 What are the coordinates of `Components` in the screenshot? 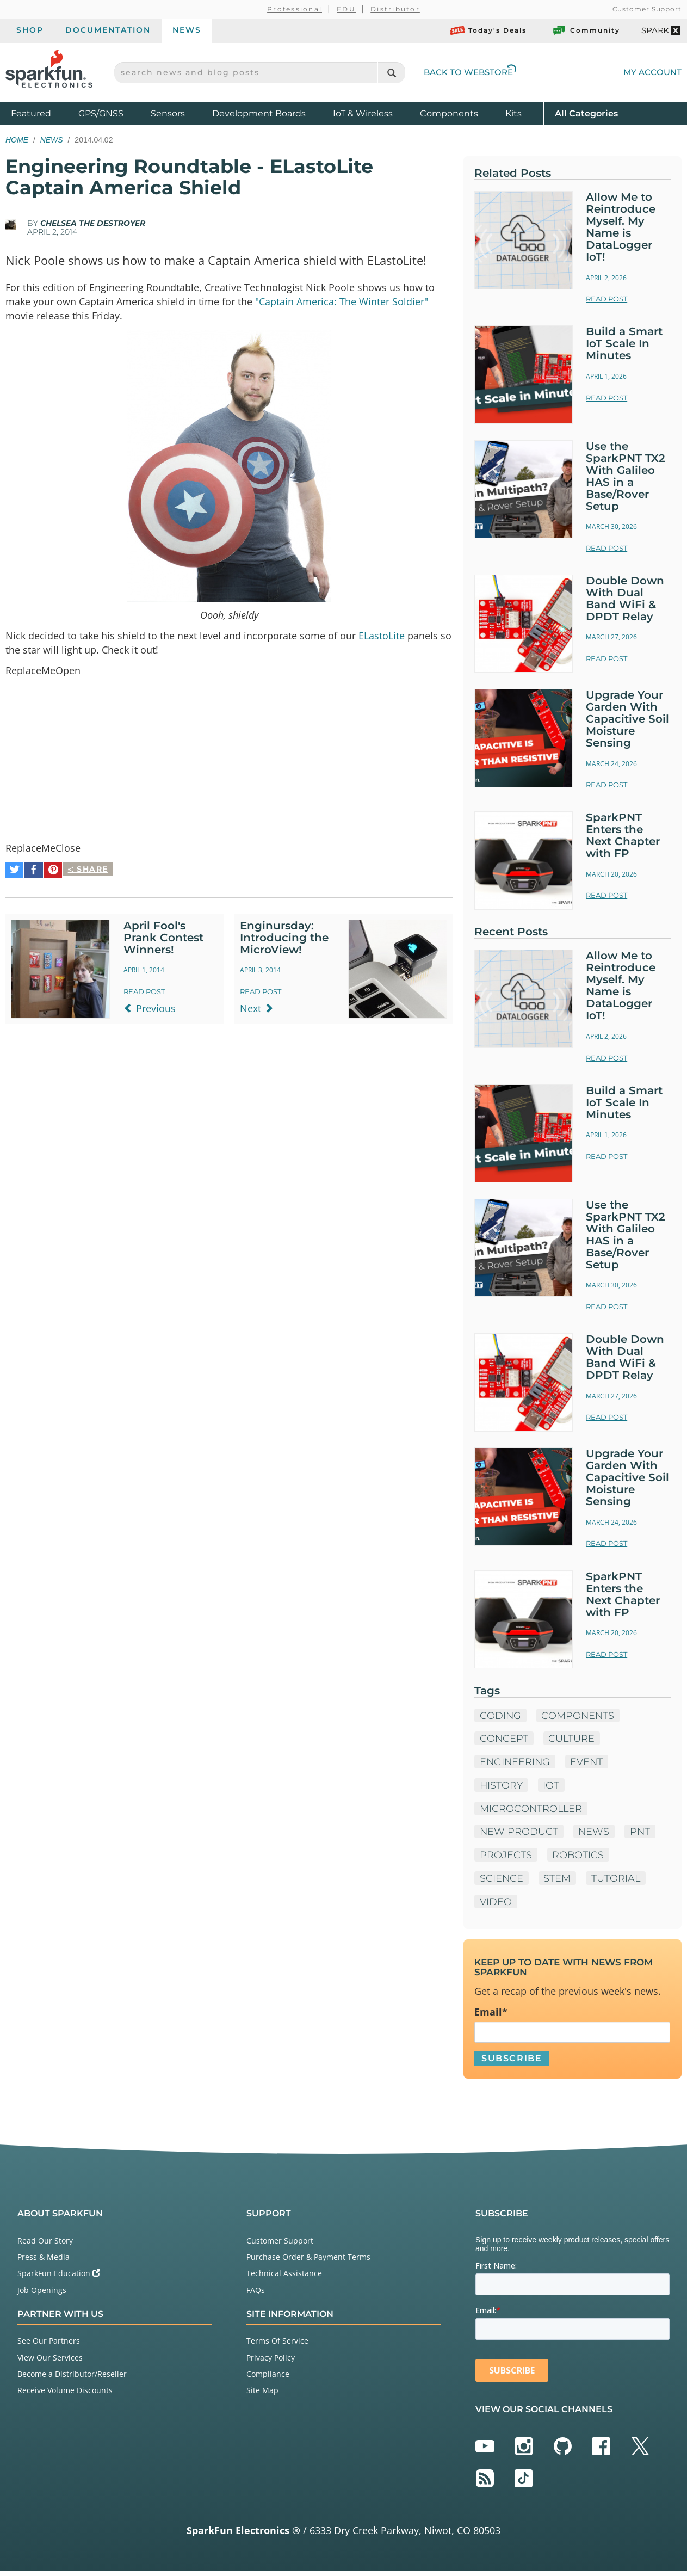 It's located at (449, 113).